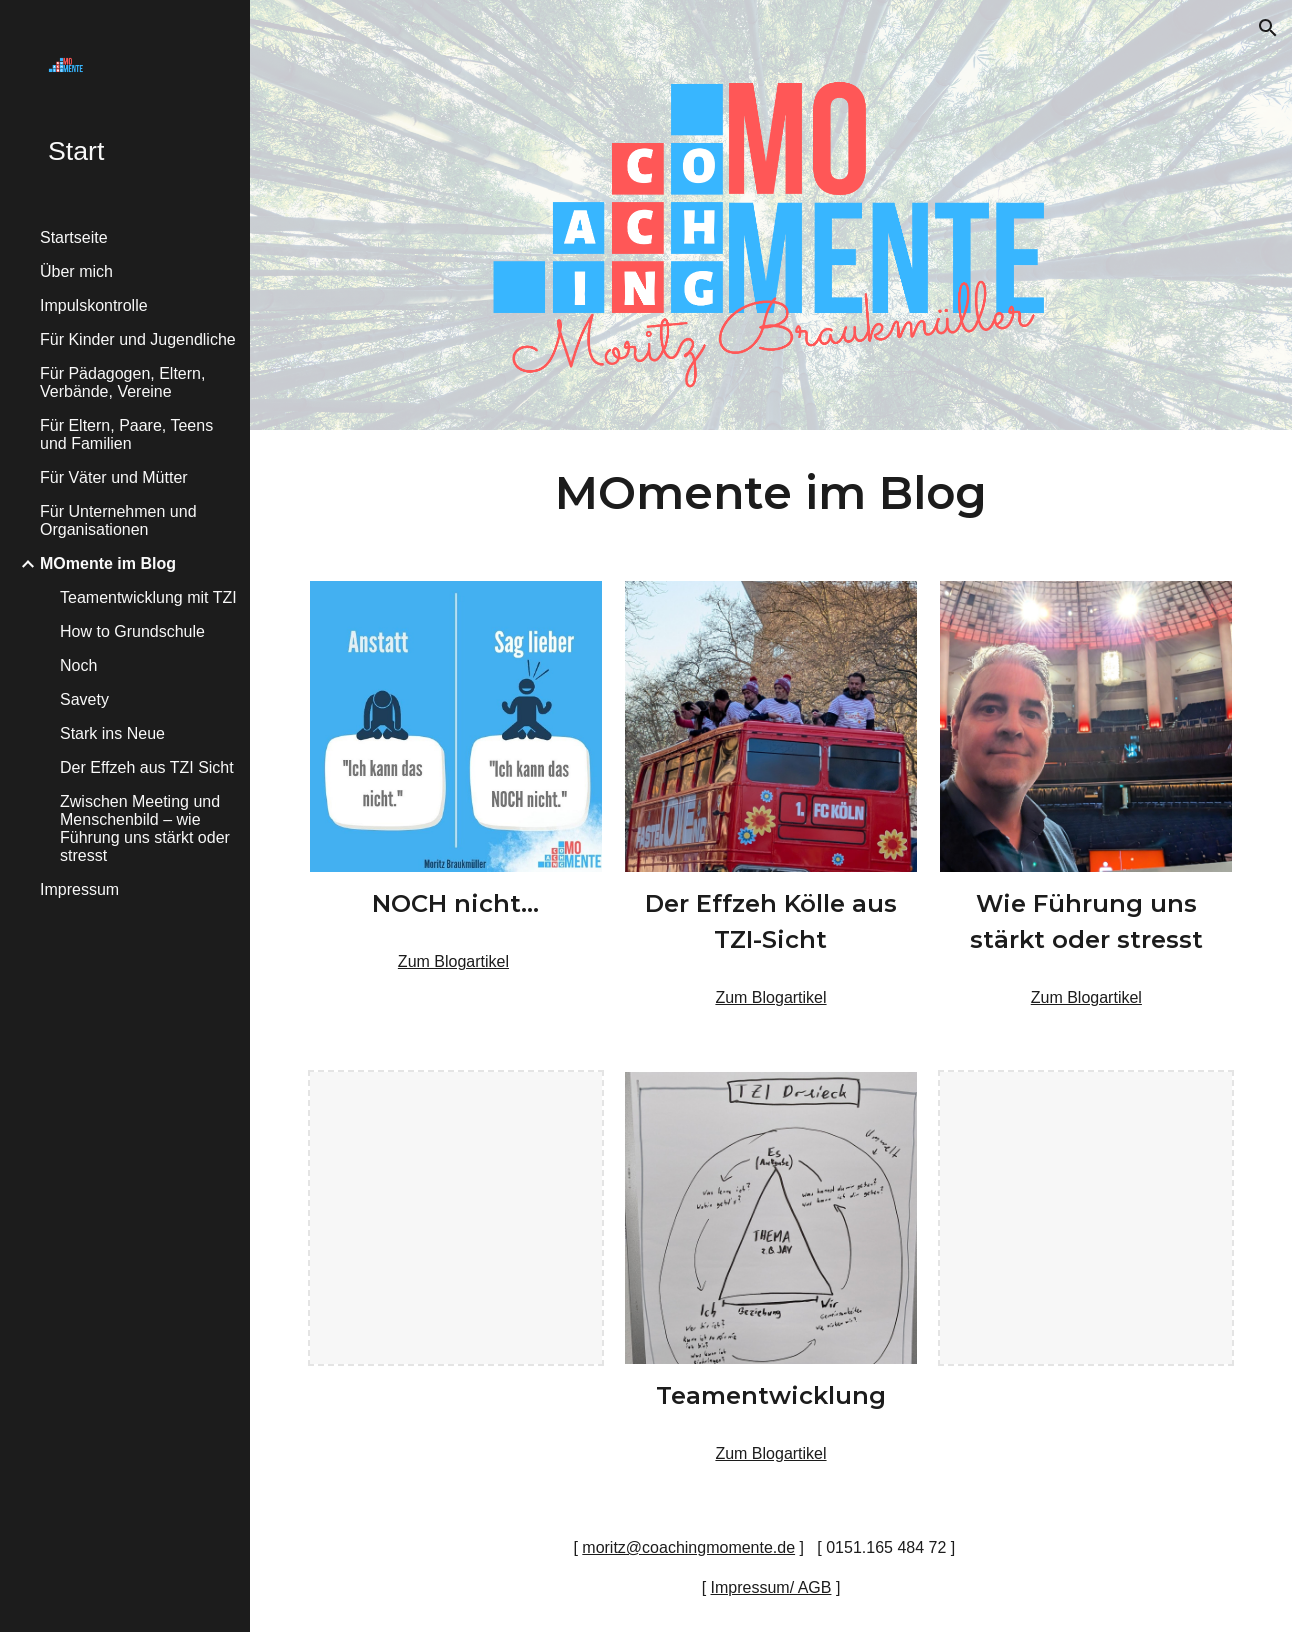 The image size is (1292, 1632). What do you see at coordinates (126, 434) in the screenshot?
I see `Für Eltern, Paare, Teens und Familien [link]` at bounding box center [126, 434].